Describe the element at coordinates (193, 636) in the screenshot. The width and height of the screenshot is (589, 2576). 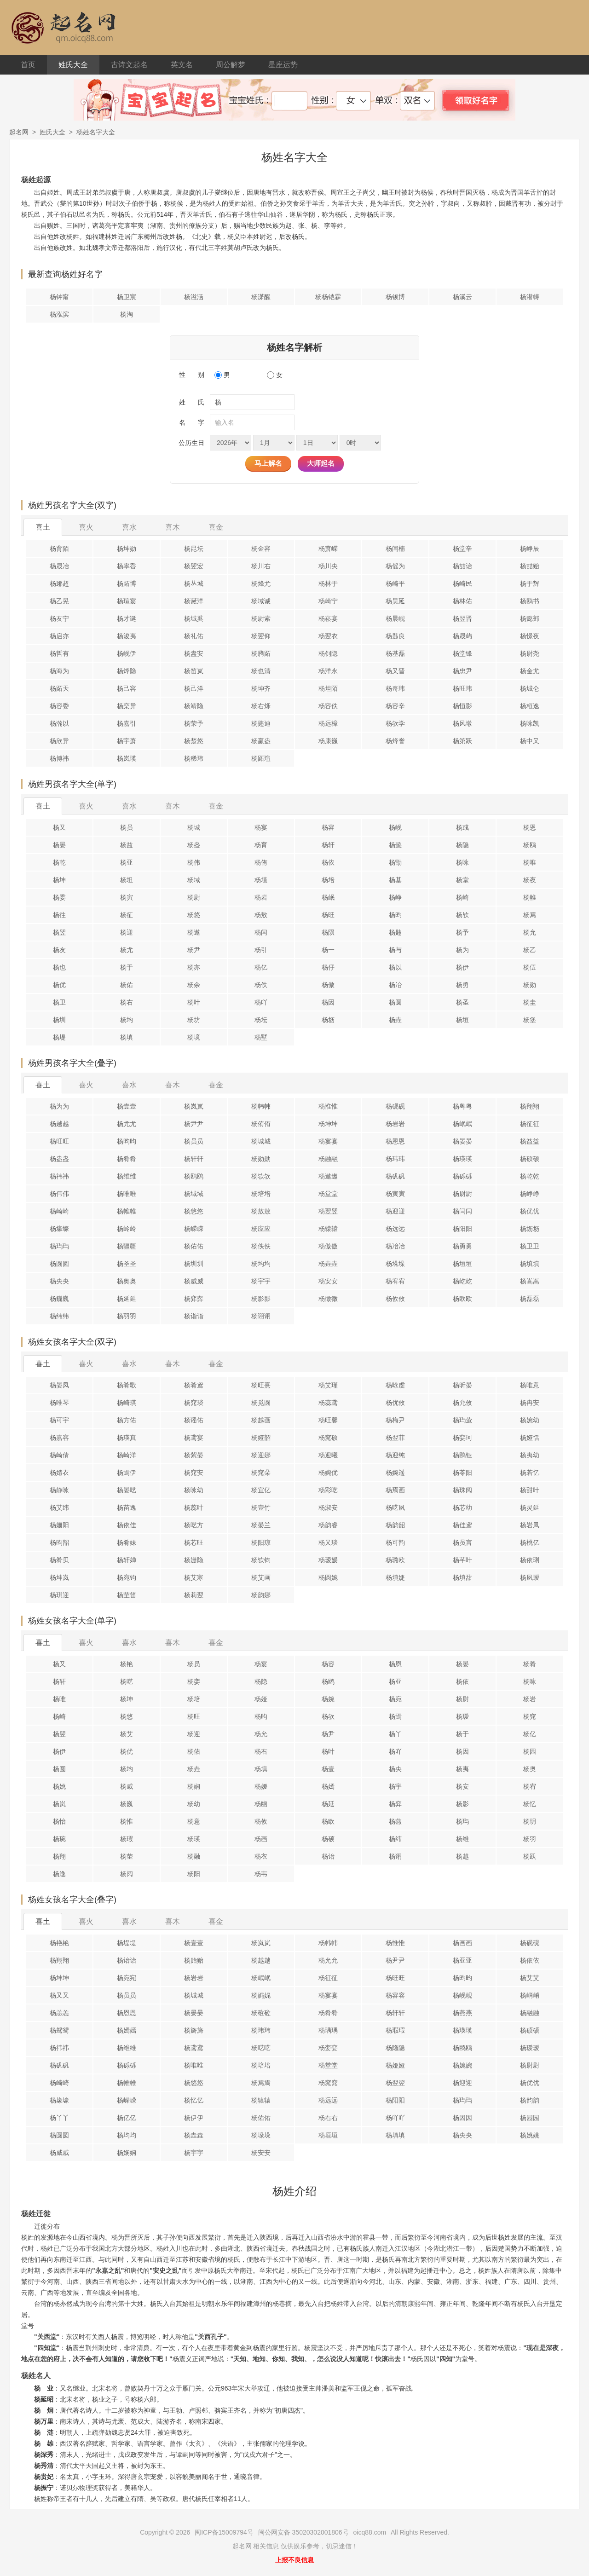
I see `杨礼佑` at that location.